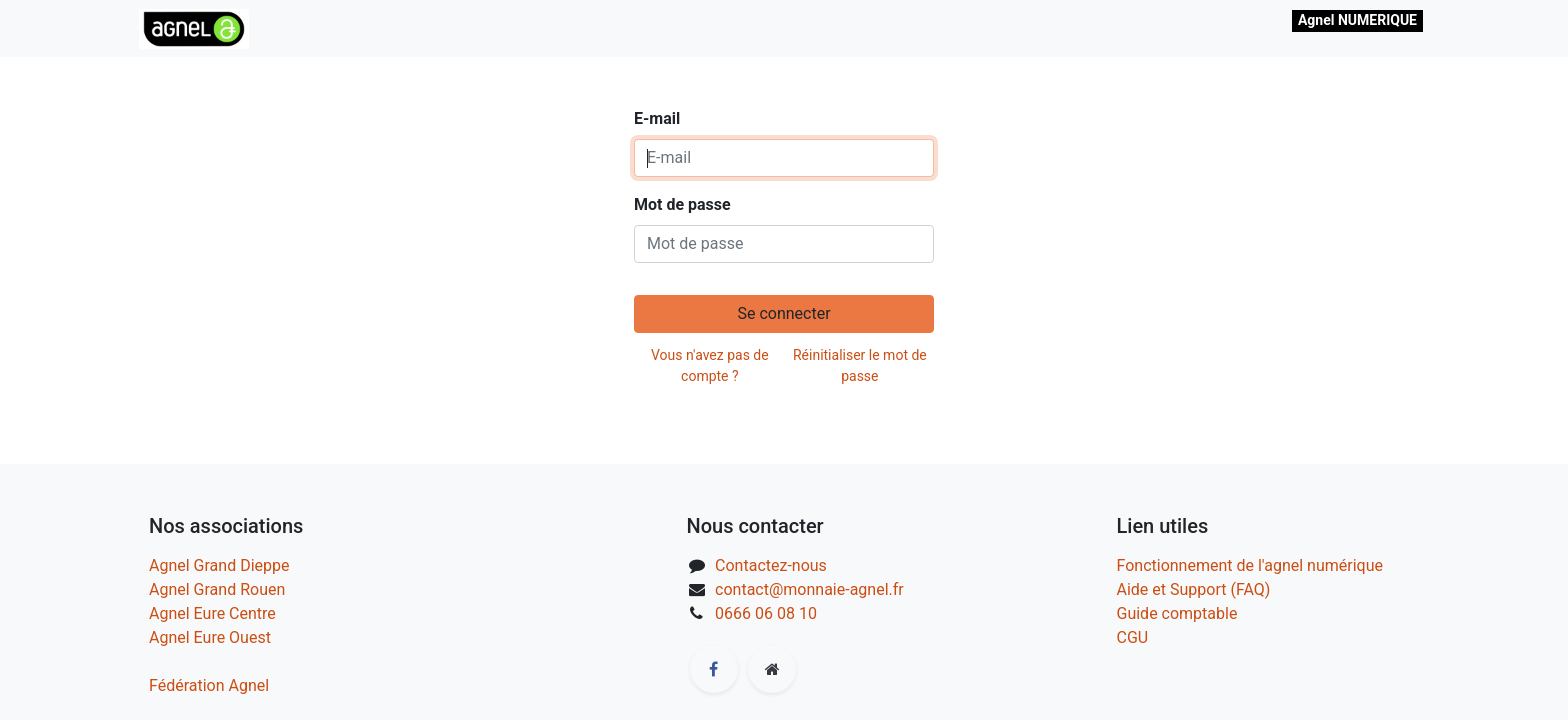 The image size is (1568, 720). Describe the element at coordinates (860, 365) in the screenshot. I see `Réinitialiser le mot de passe` at that location.